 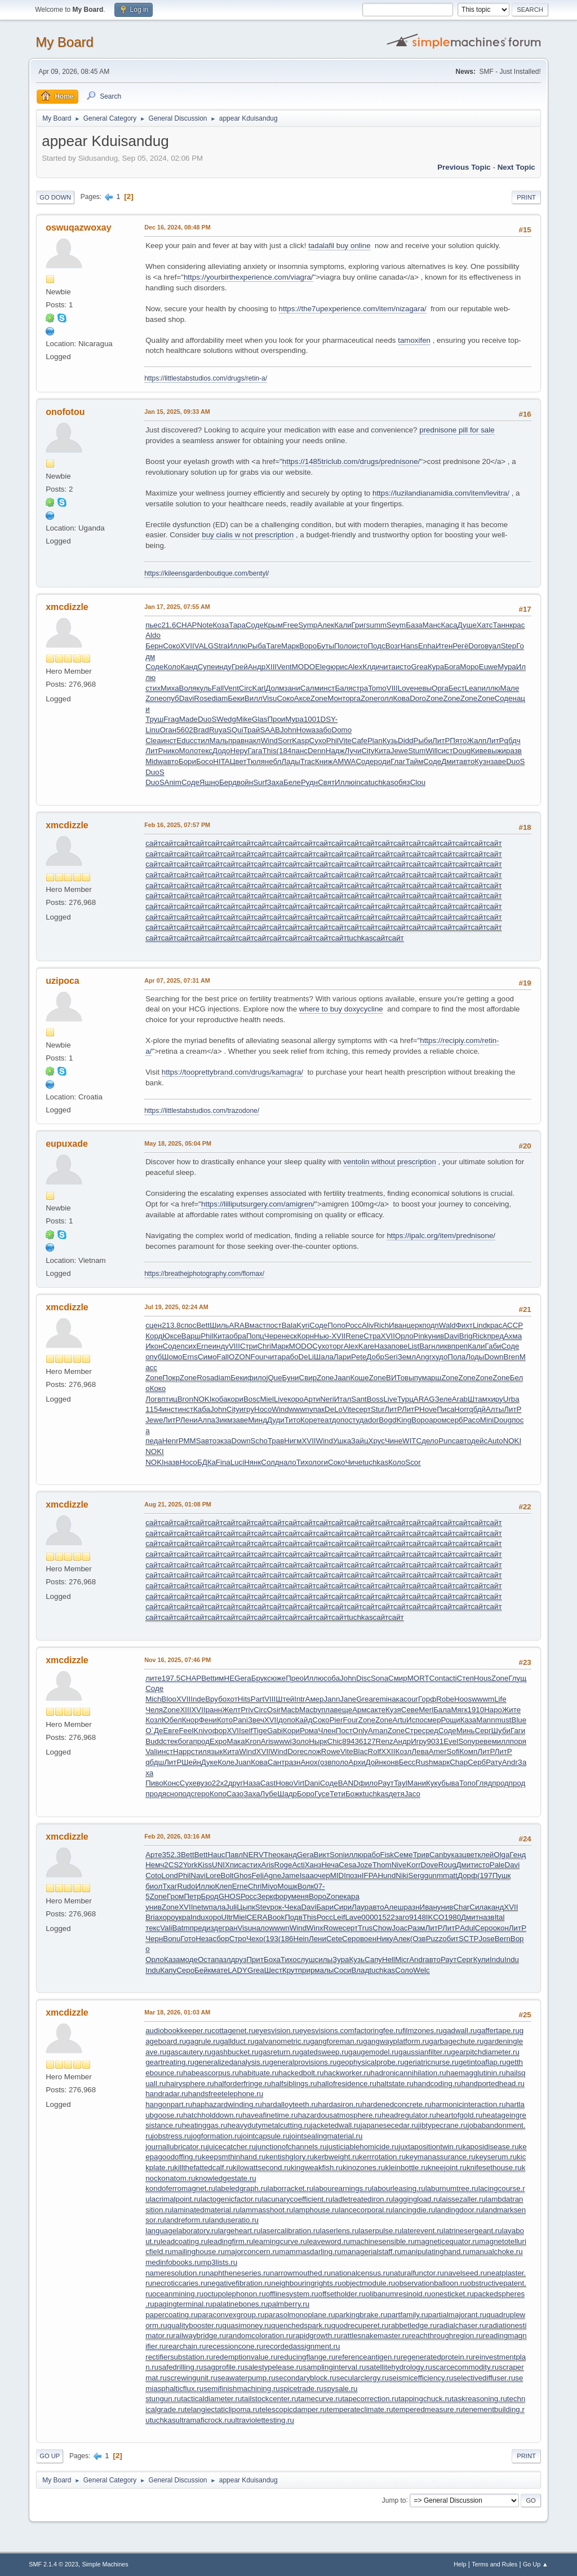 I want to click on Hoos, so click(x=463, y=1699).